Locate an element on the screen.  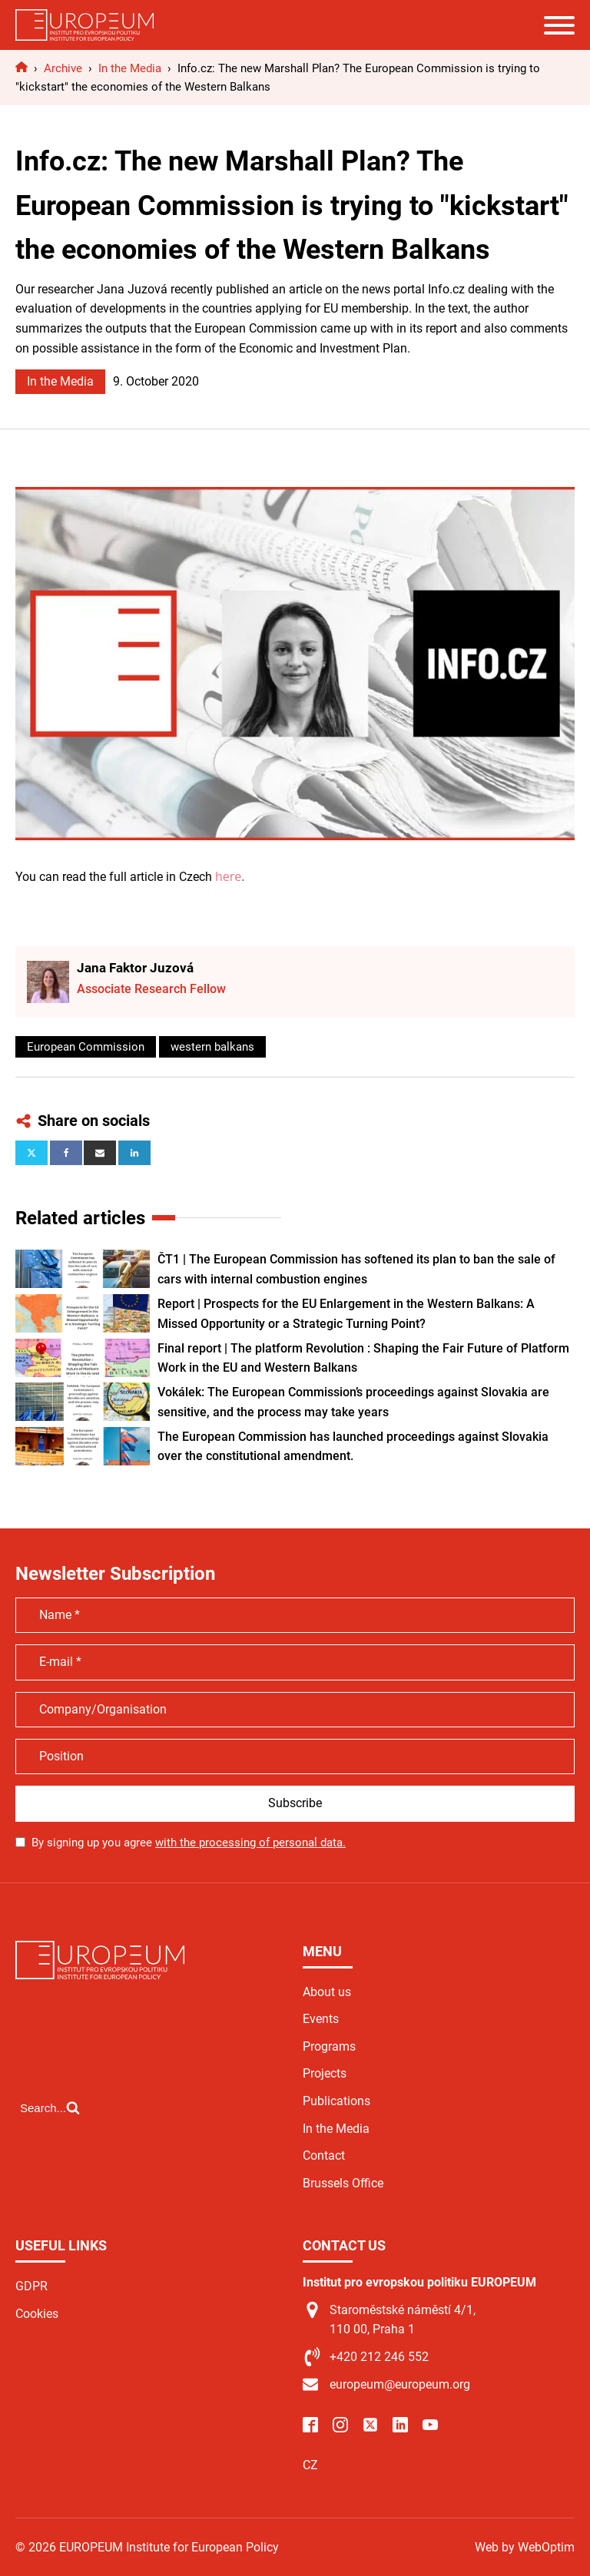
[Linkedin] is located at coordinates (134, 1153).